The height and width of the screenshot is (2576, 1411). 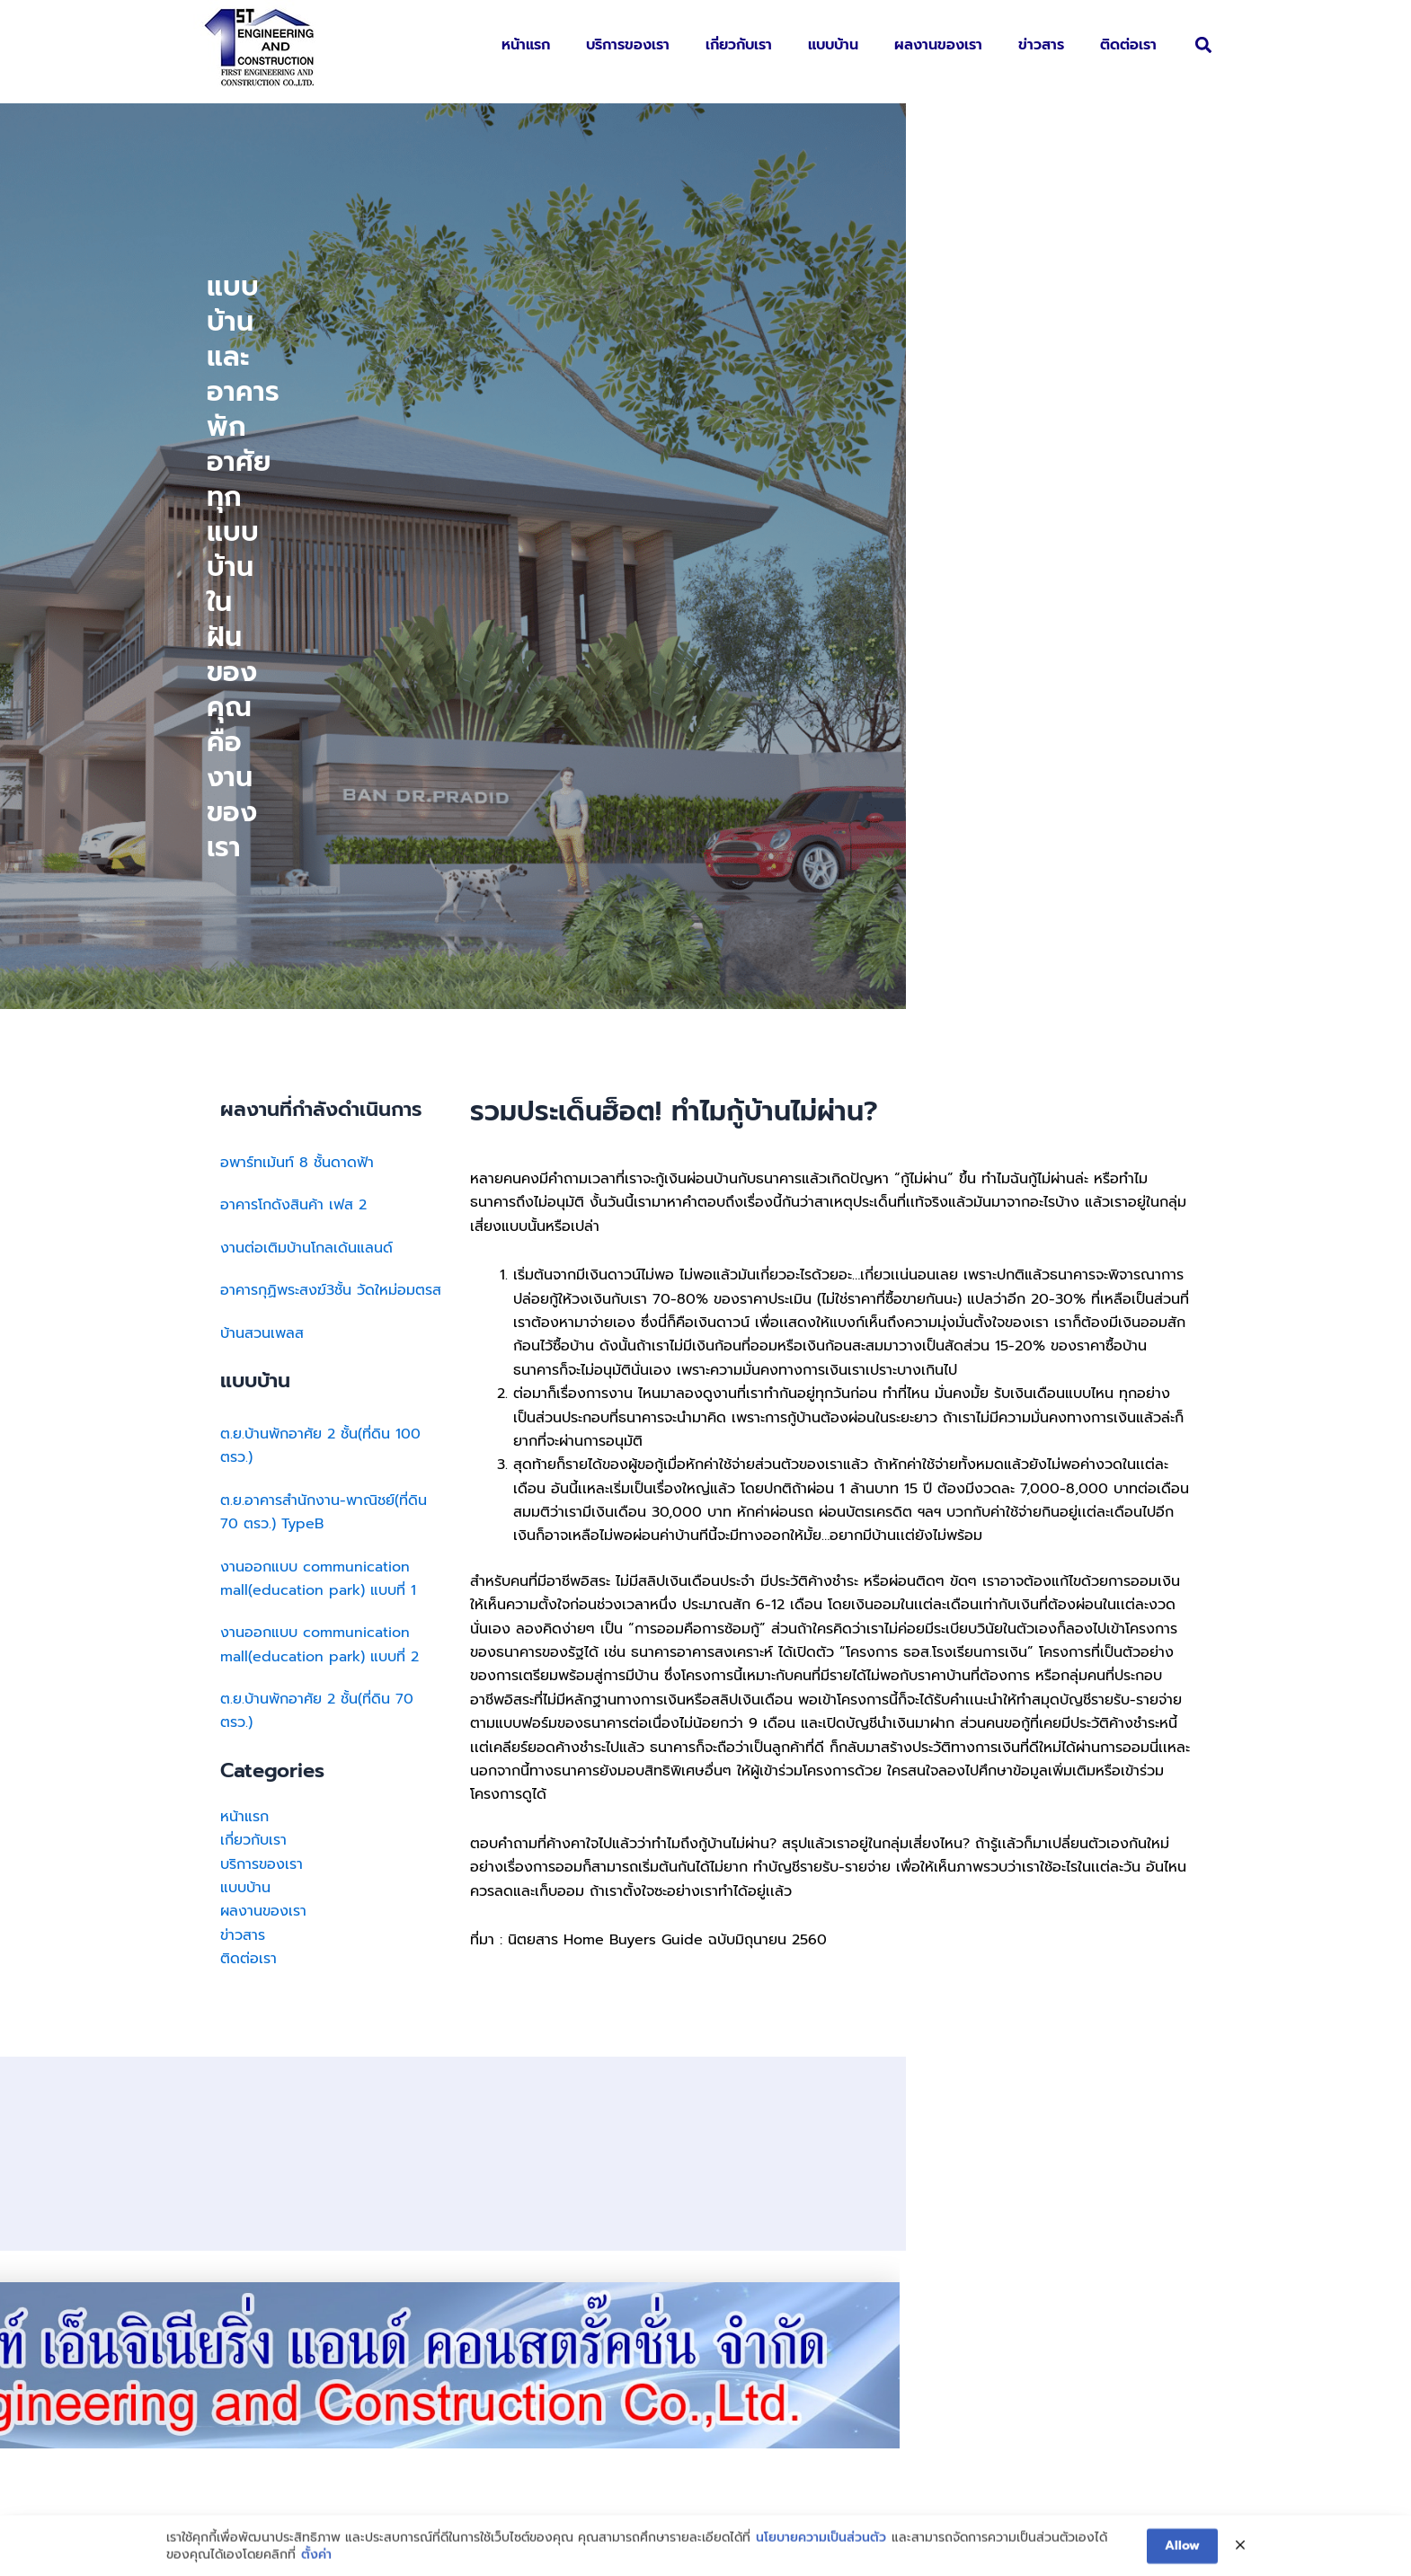 What do you see at coordinates (797, 2365) in the screenshot?
I see `first_con@hotmail.com` at bounding box center [797, 2365].